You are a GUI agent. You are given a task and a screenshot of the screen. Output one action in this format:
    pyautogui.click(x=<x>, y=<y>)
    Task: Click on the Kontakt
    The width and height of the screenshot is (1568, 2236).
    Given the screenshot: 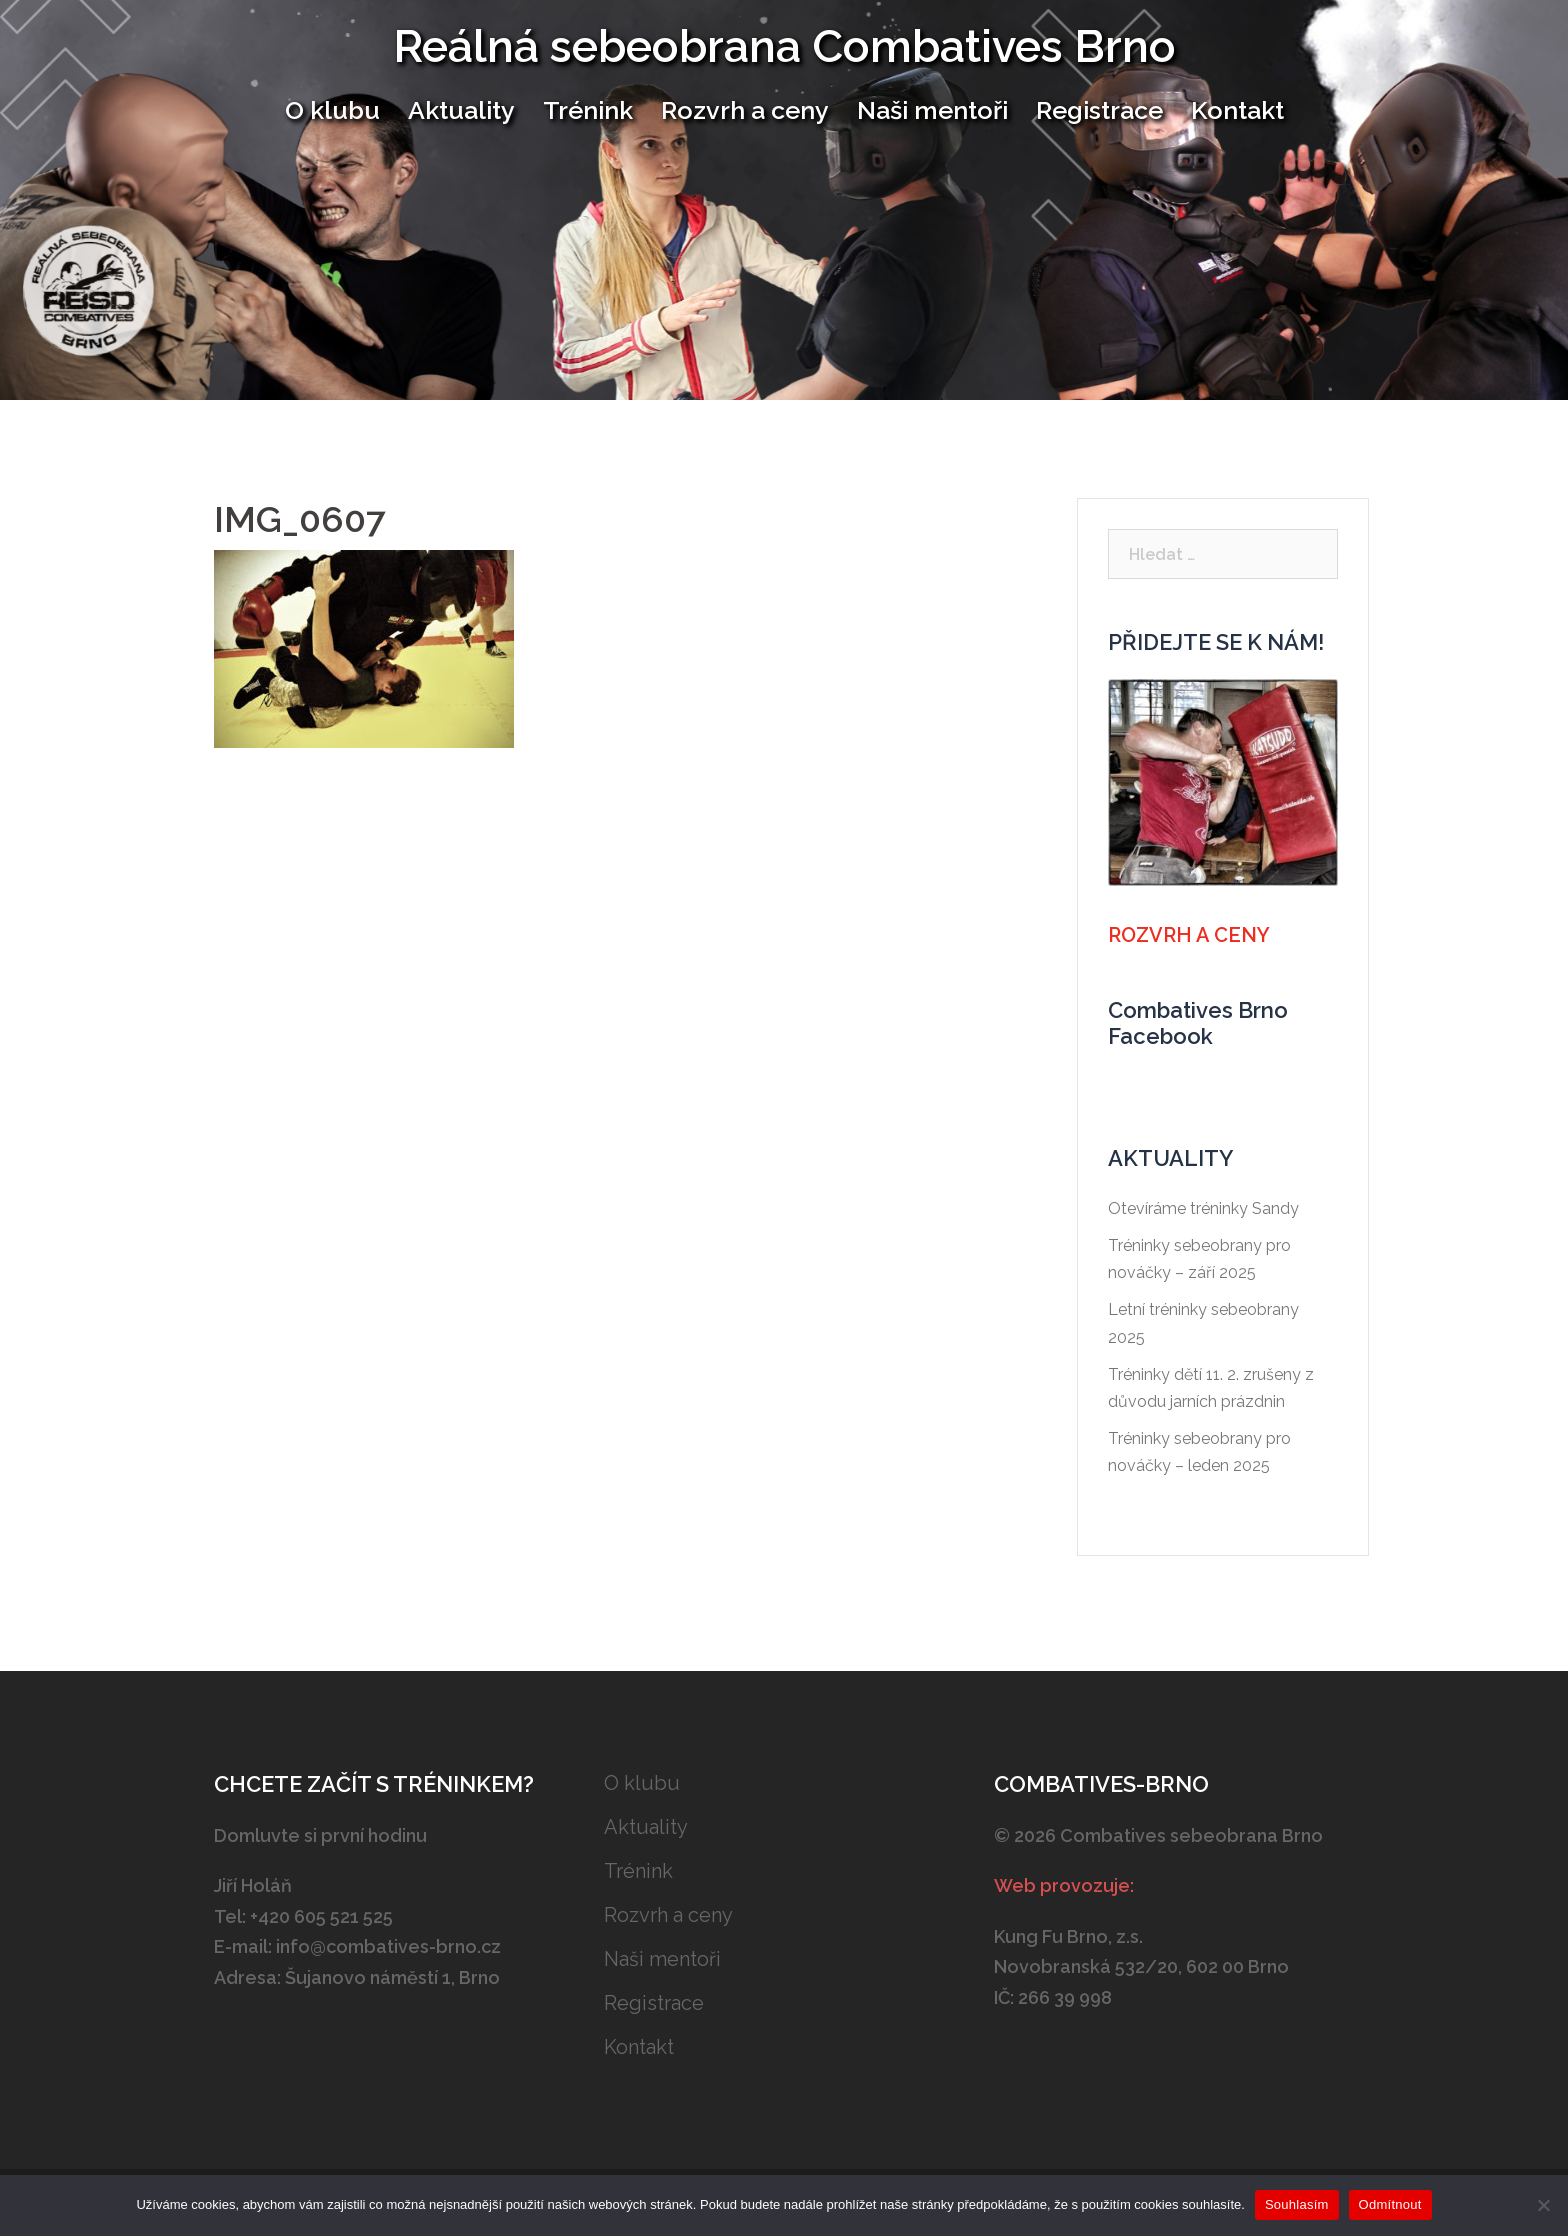 What is the action you would take?
    pyautogui.click(x=1237, y=110)
    